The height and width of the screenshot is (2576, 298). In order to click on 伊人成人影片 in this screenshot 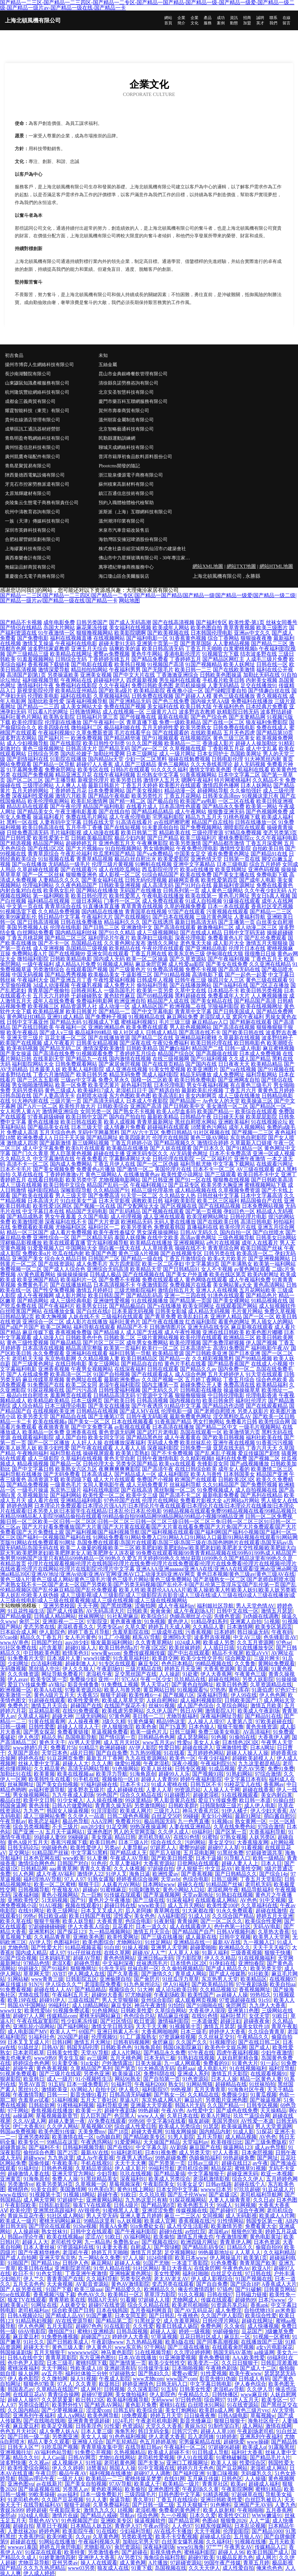, I will do `click(130, 2168)`.